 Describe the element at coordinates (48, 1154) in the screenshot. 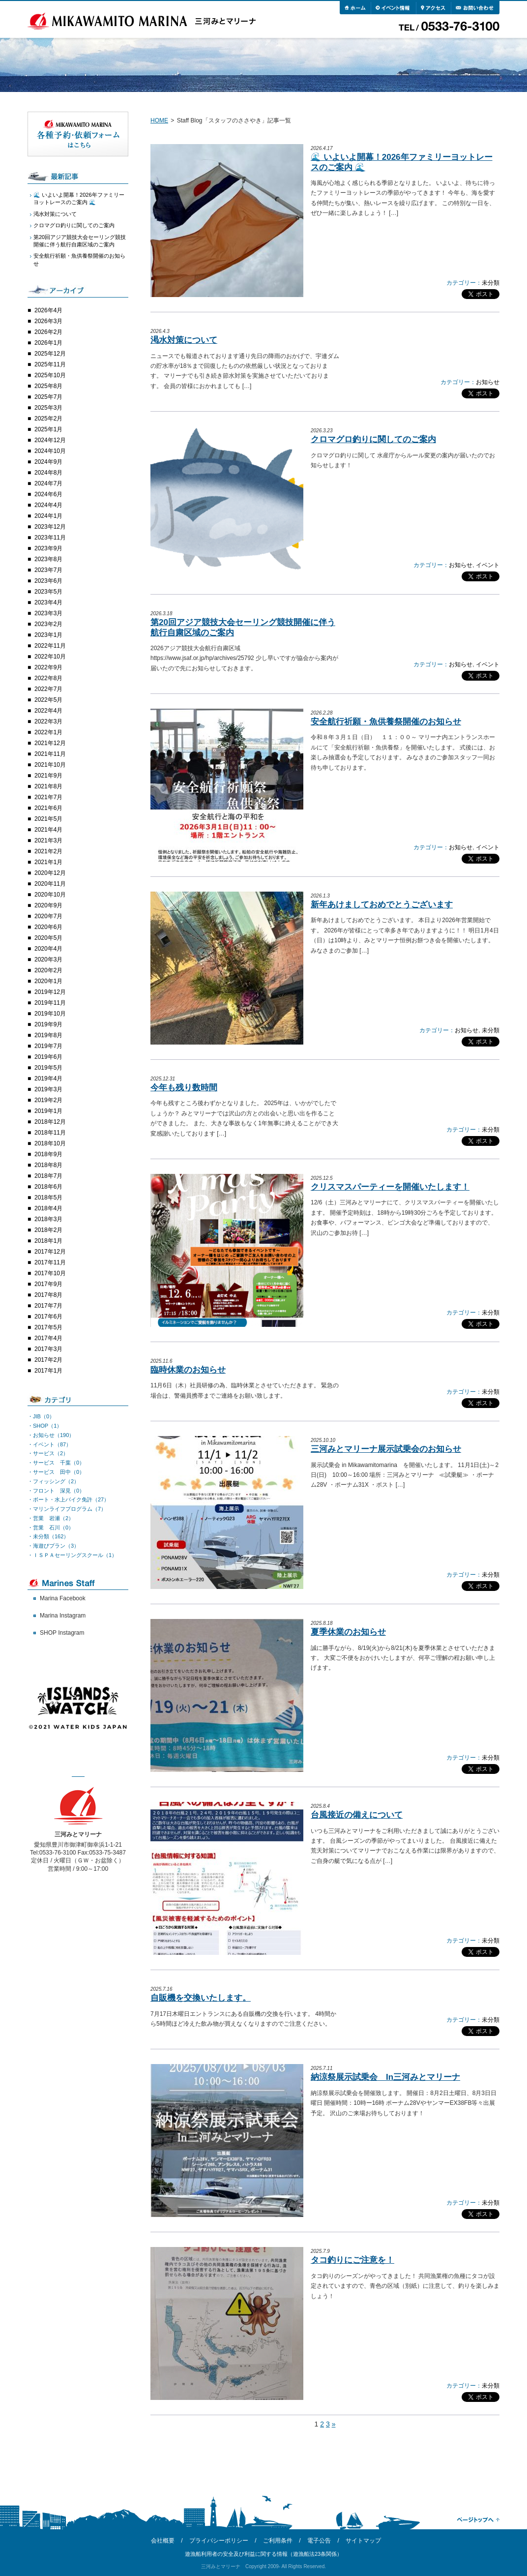

I see `2018年9月` at that location.